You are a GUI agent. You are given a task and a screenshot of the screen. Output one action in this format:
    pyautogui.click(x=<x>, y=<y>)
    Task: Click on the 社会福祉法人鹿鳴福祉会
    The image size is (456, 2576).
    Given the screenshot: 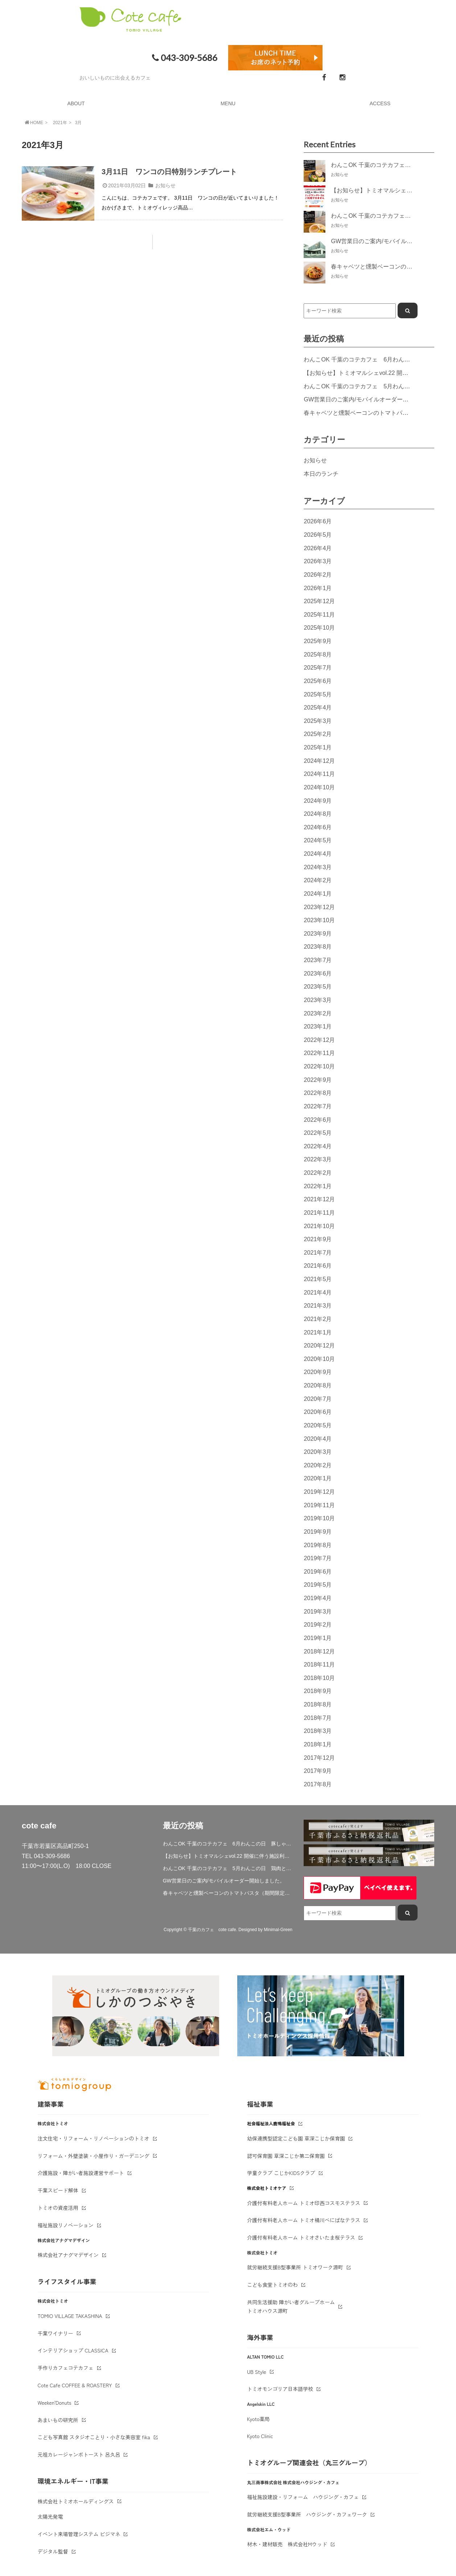 What is the action you would take?
    pyautogui.click(x=271, y=2123)
    